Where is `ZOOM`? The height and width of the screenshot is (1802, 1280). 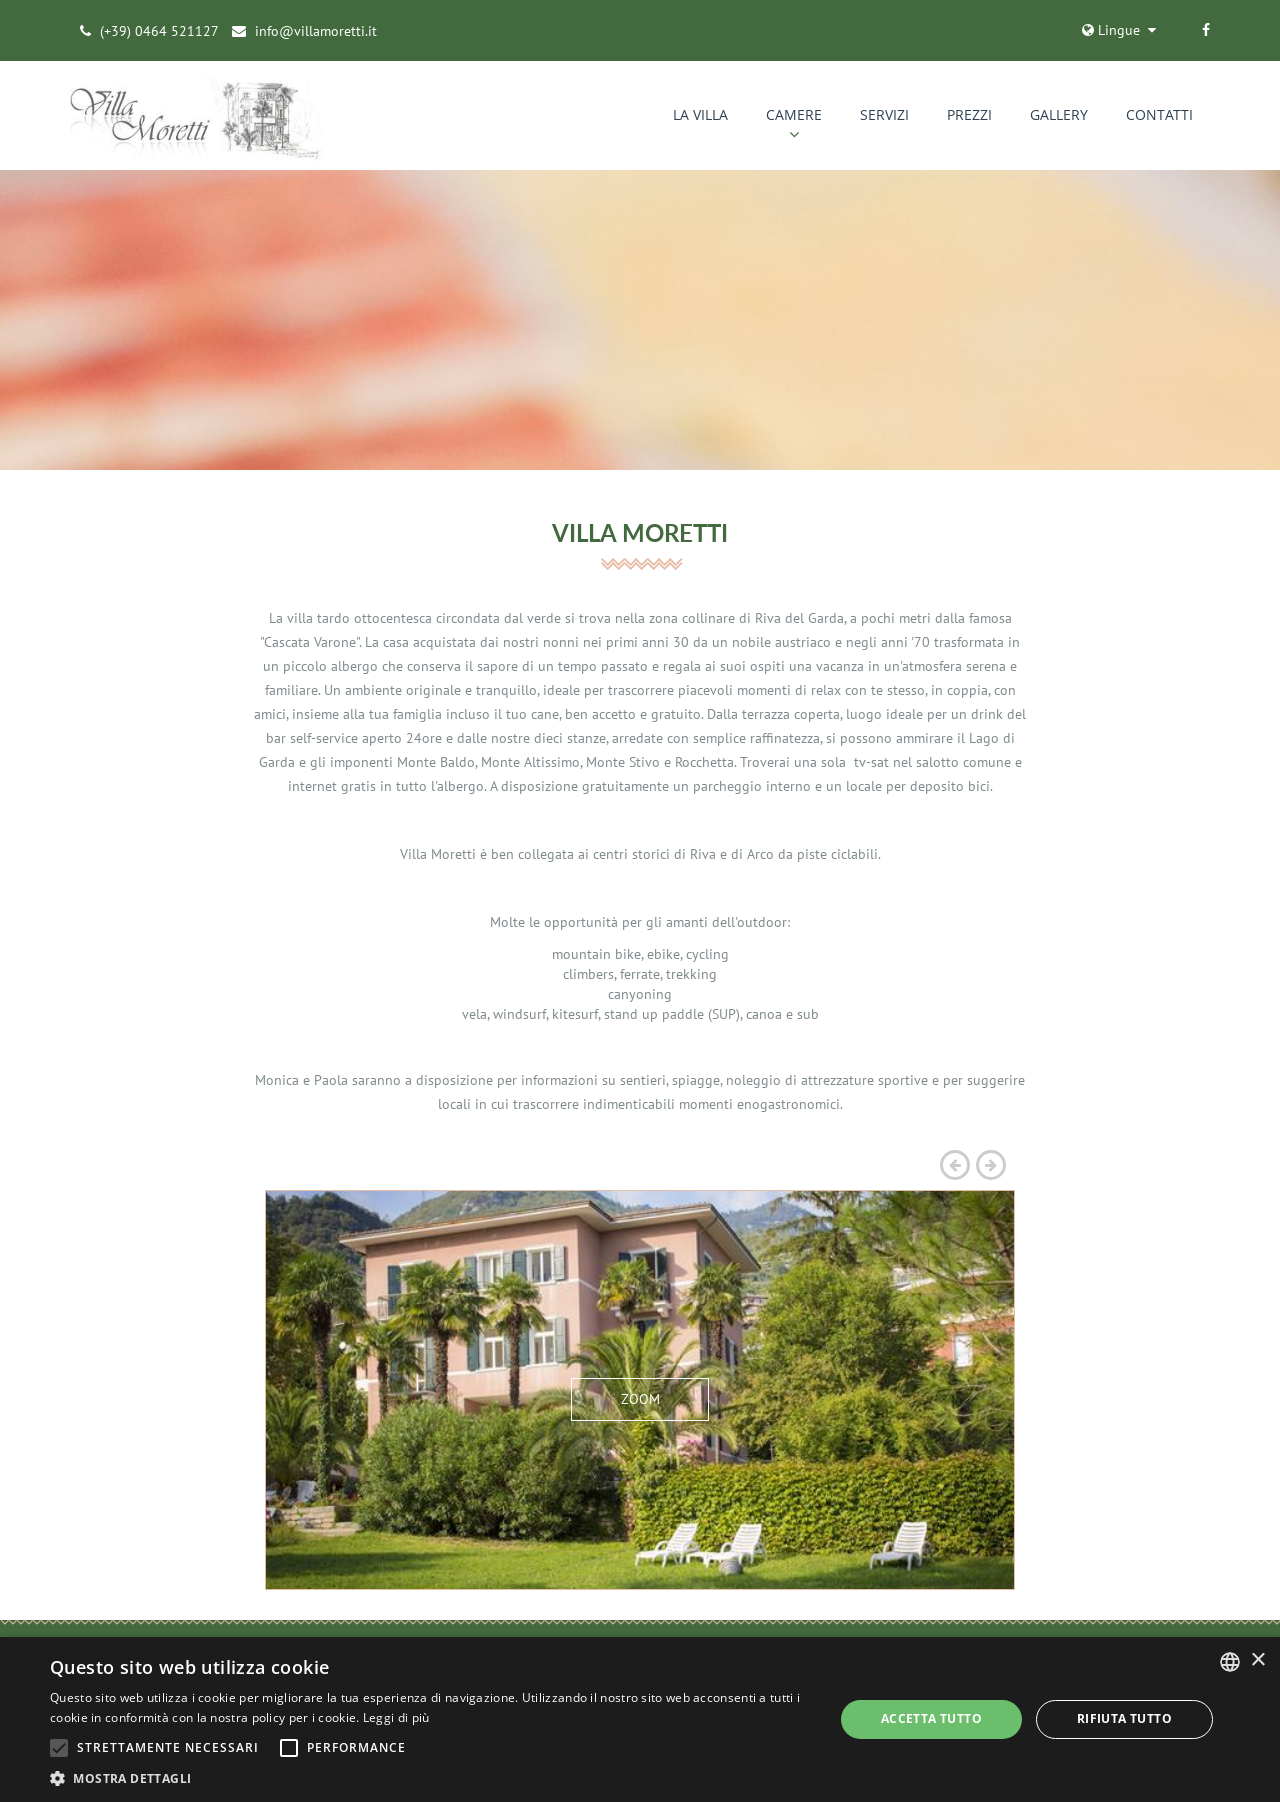 ZOOM is located at coordinates (640, 1400).